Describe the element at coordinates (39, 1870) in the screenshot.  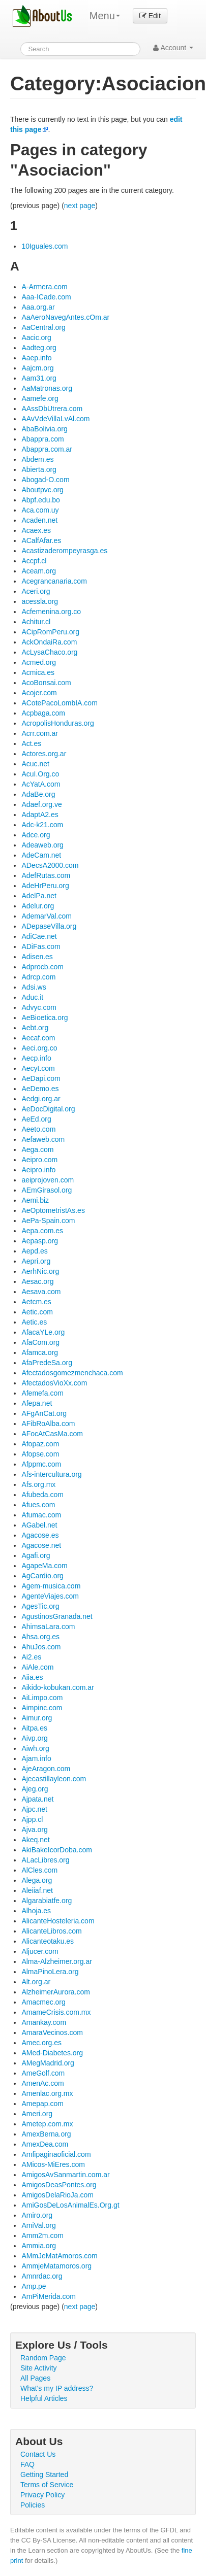
I see `AlCles.com` at that location.